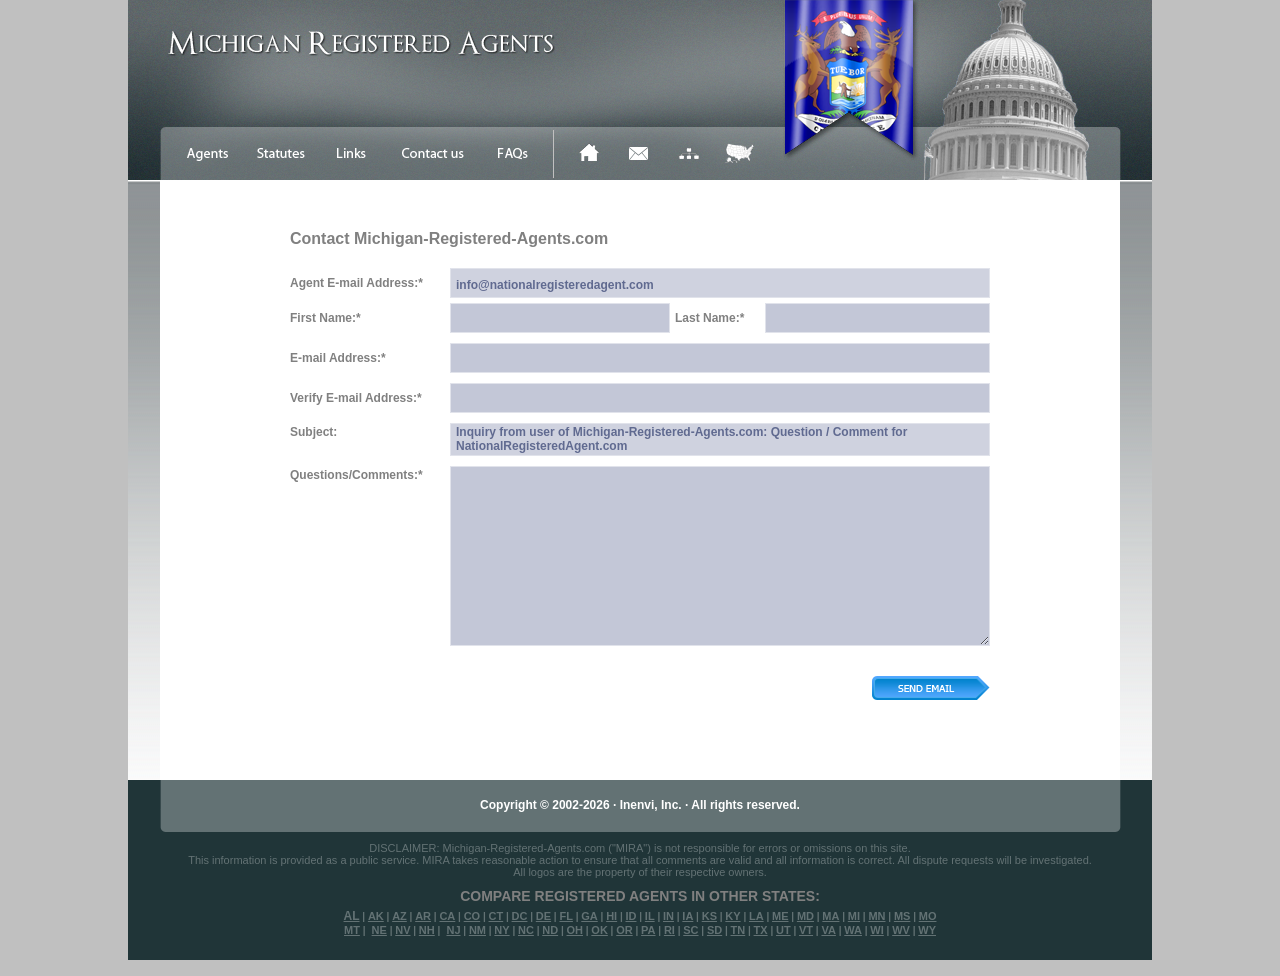  I want to click on AK, so click(376, 916).